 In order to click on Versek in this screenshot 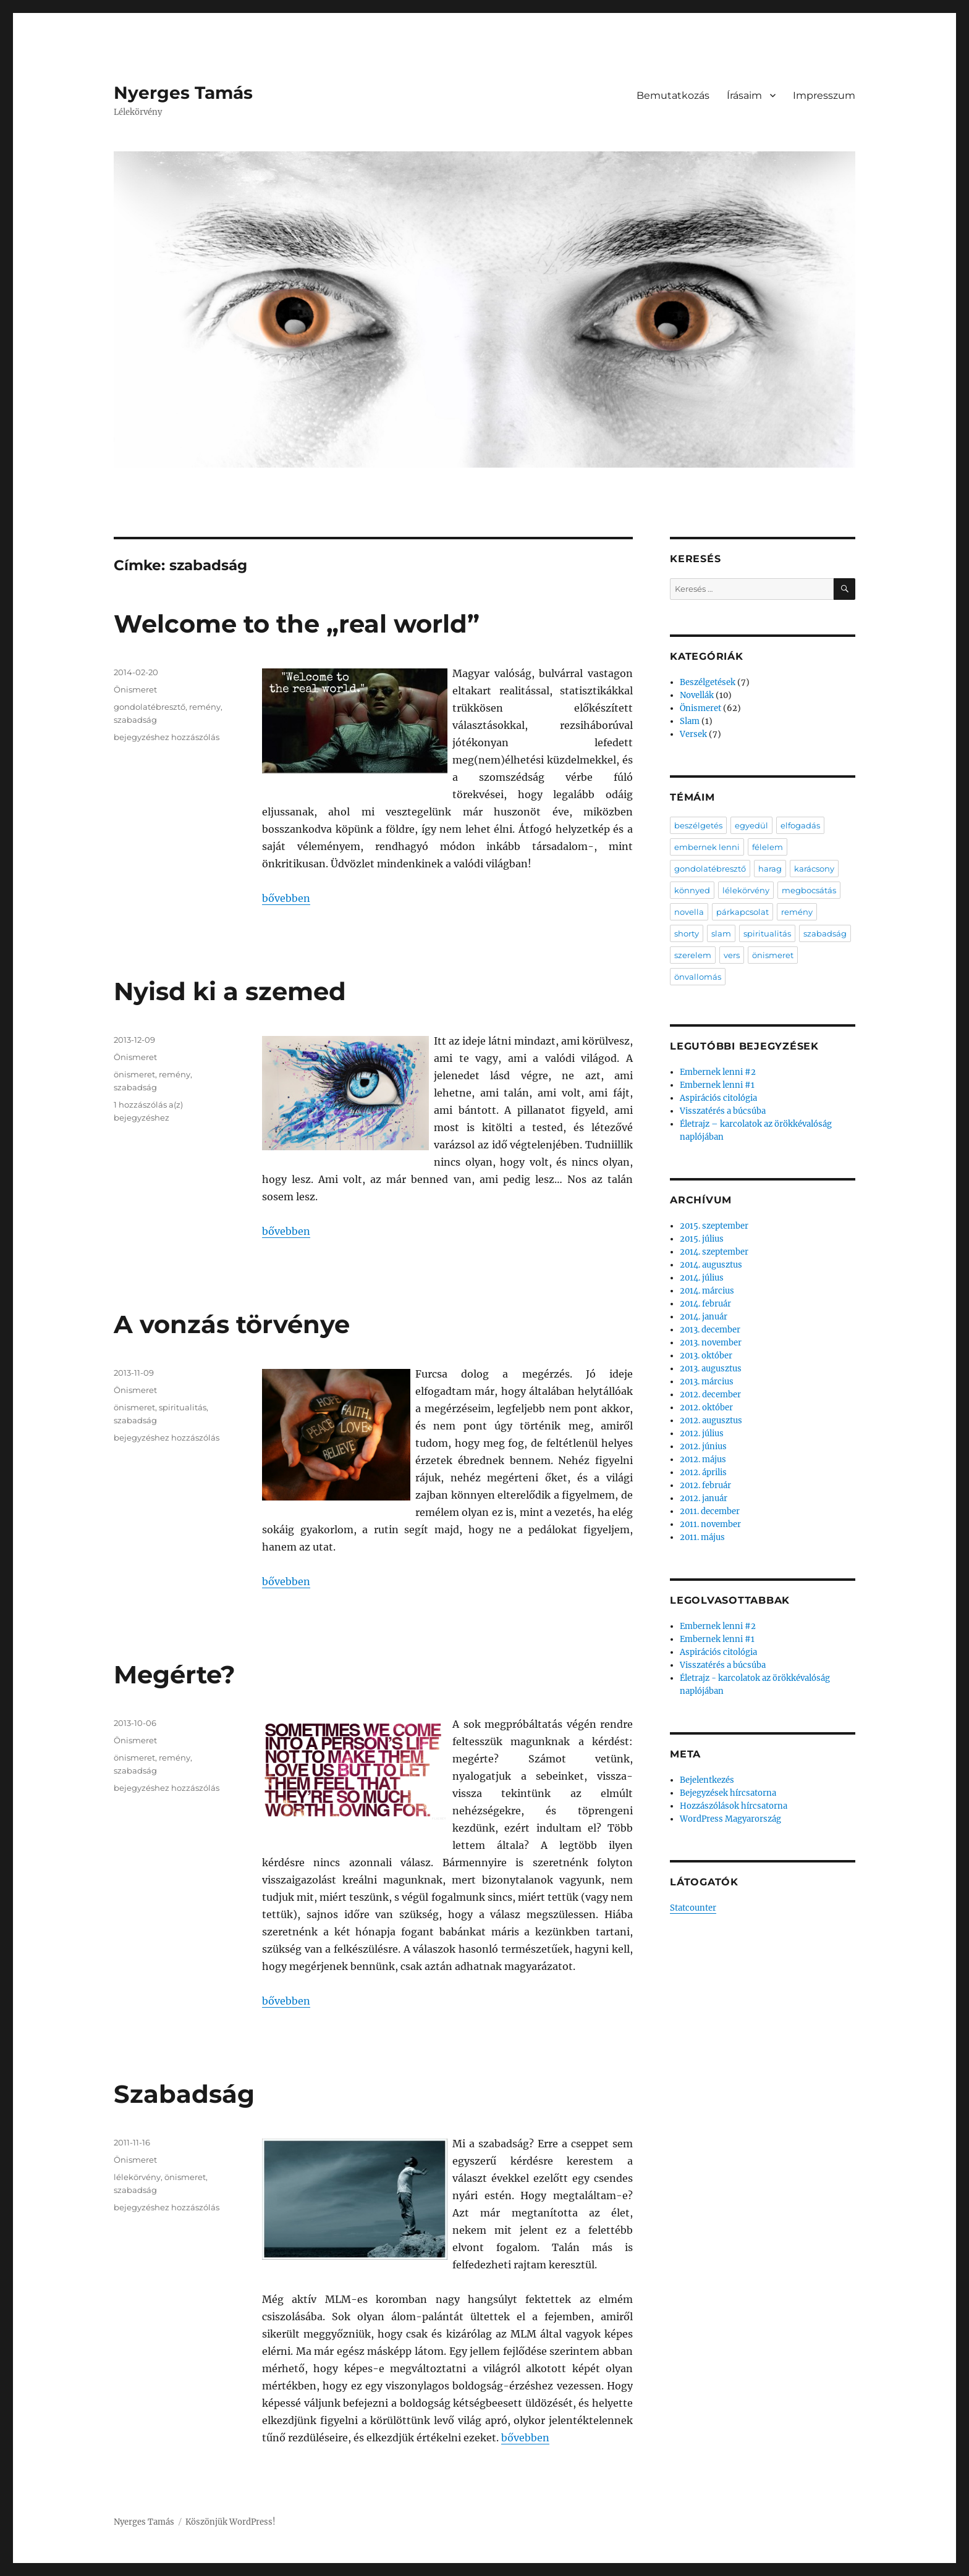, I will do `click(693, 734)`.